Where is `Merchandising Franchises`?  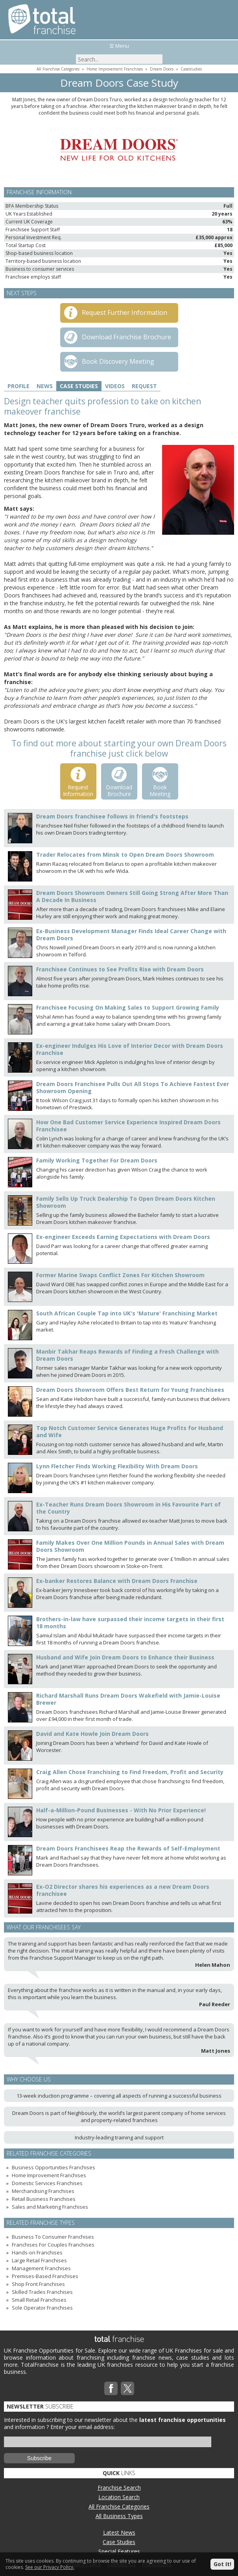
Merchandising Franchises is located at coordinates (43, 2191).